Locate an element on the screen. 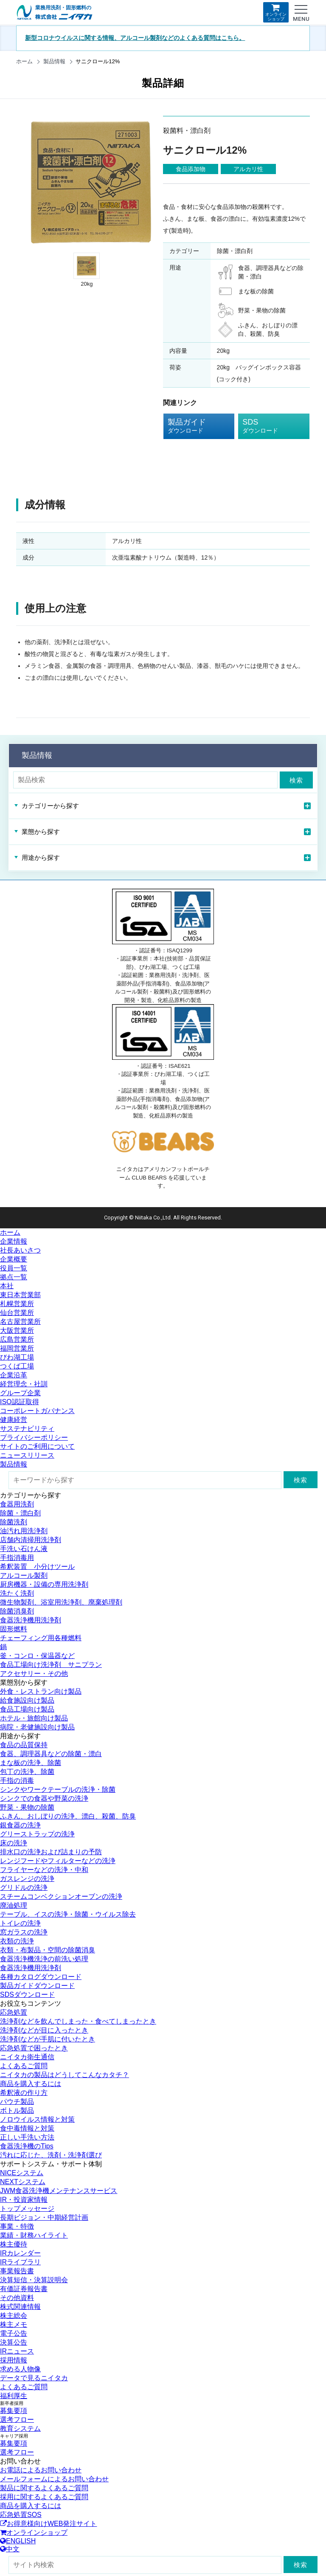 This screenshot has width=326, height=2576. 窓ガラスの洗浄 is located at coordinates (24, 1932).